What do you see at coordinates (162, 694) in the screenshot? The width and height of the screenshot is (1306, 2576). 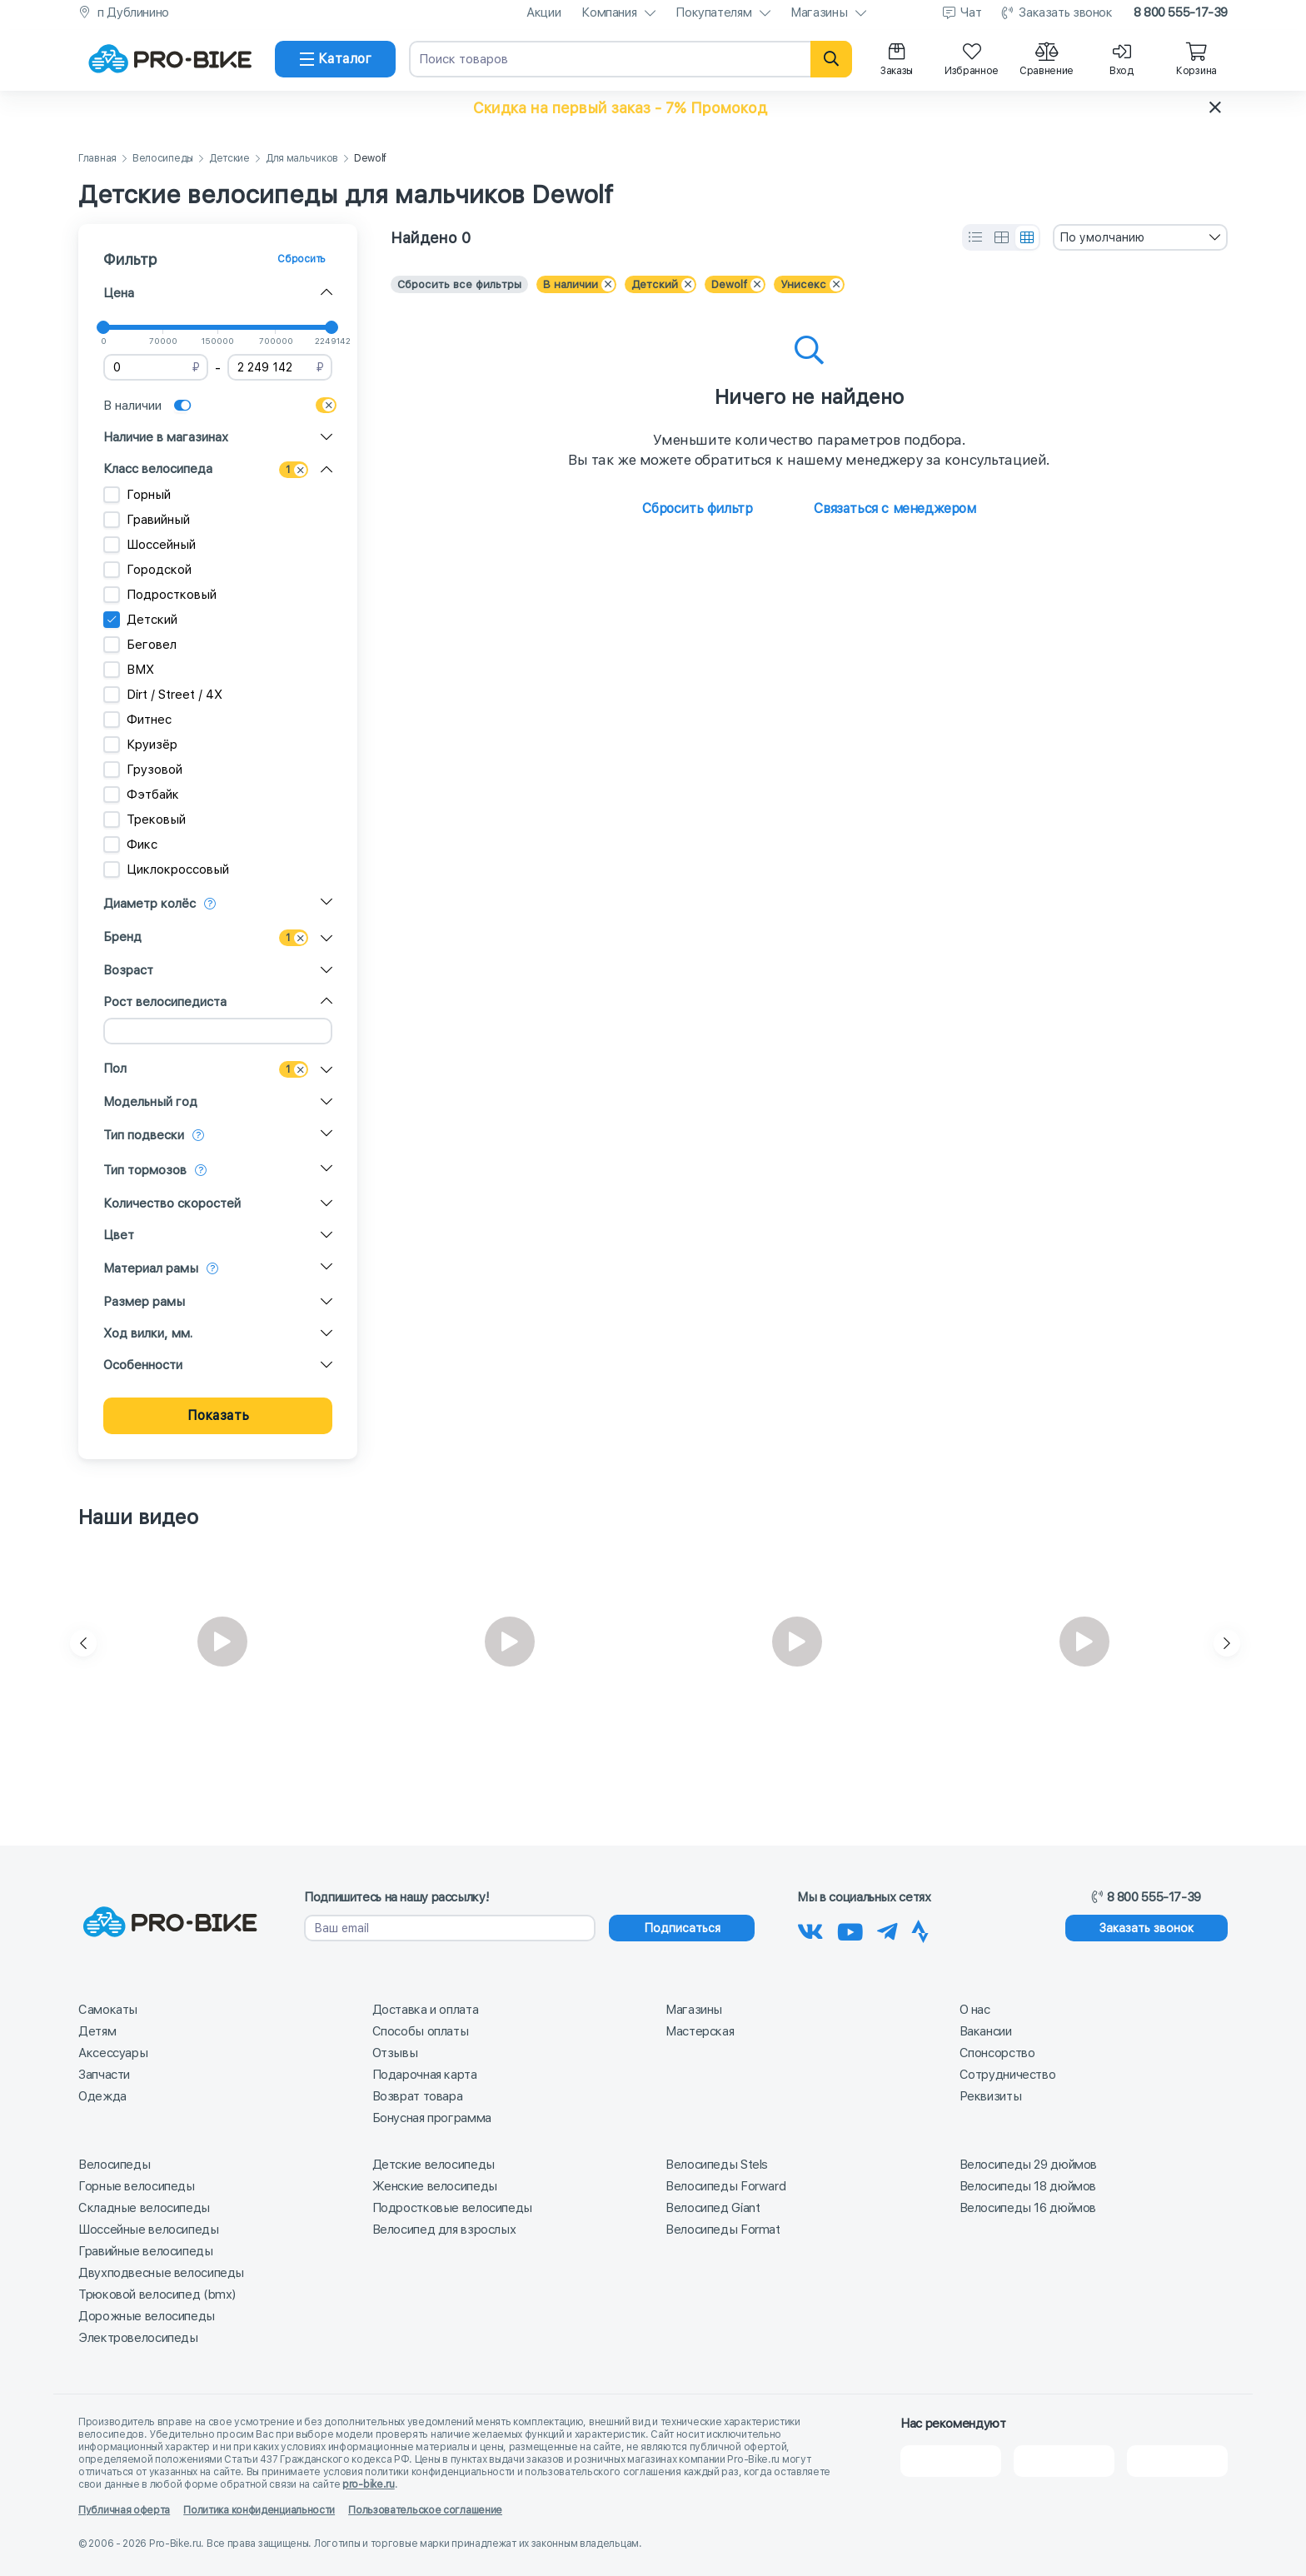 I see `Dirt / Street / 4X` at bounding box center [162, 694].